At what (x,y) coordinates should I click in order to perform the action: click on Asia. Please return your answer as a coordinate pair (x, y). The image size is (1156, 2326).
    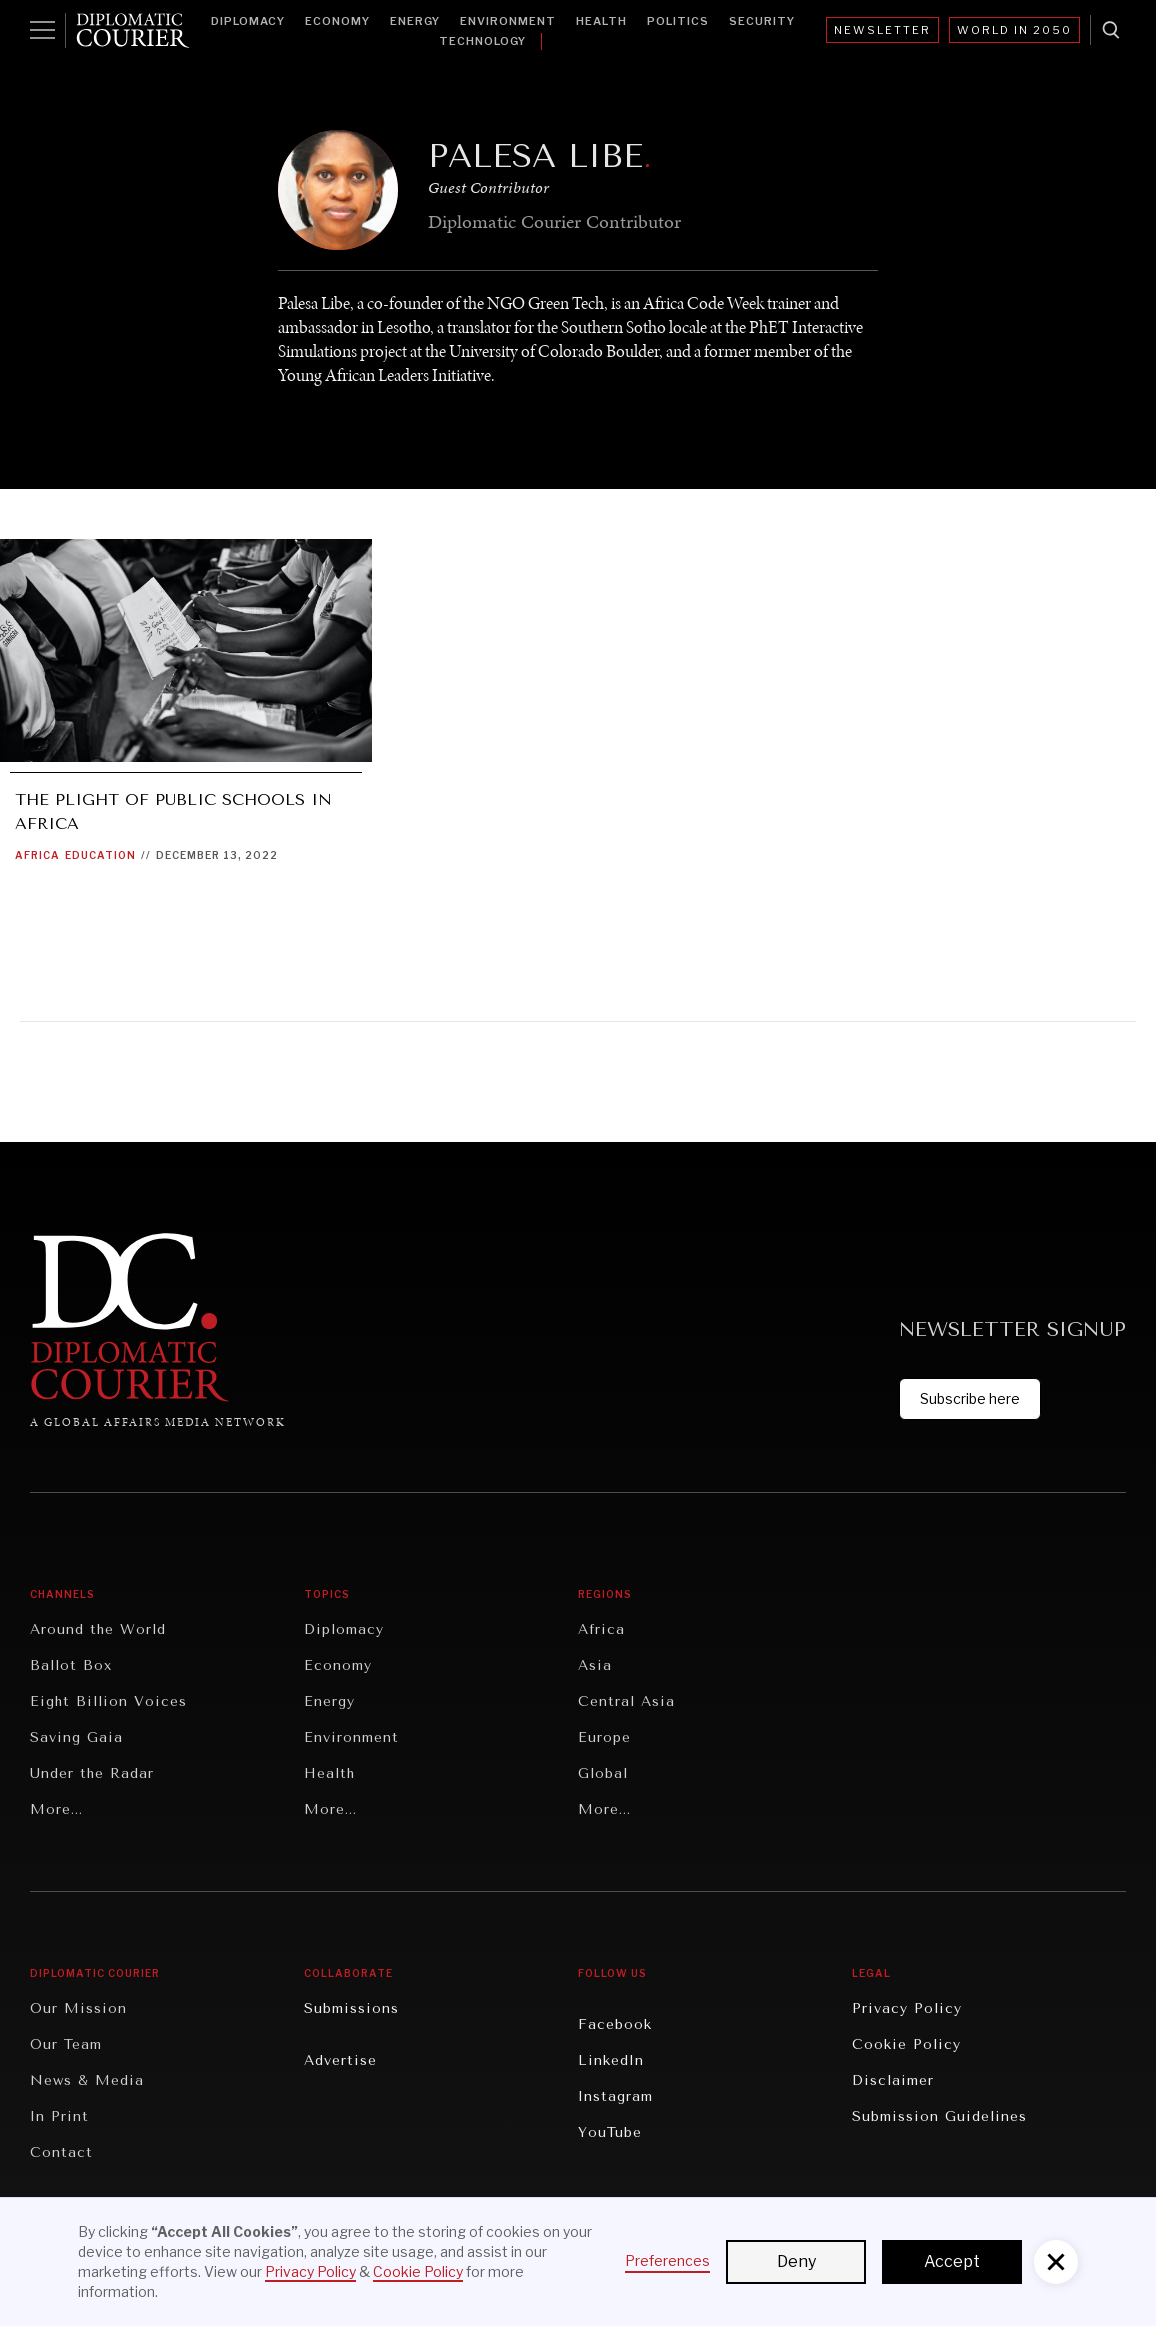
    Looking at the image, I should click on (595, 1665).